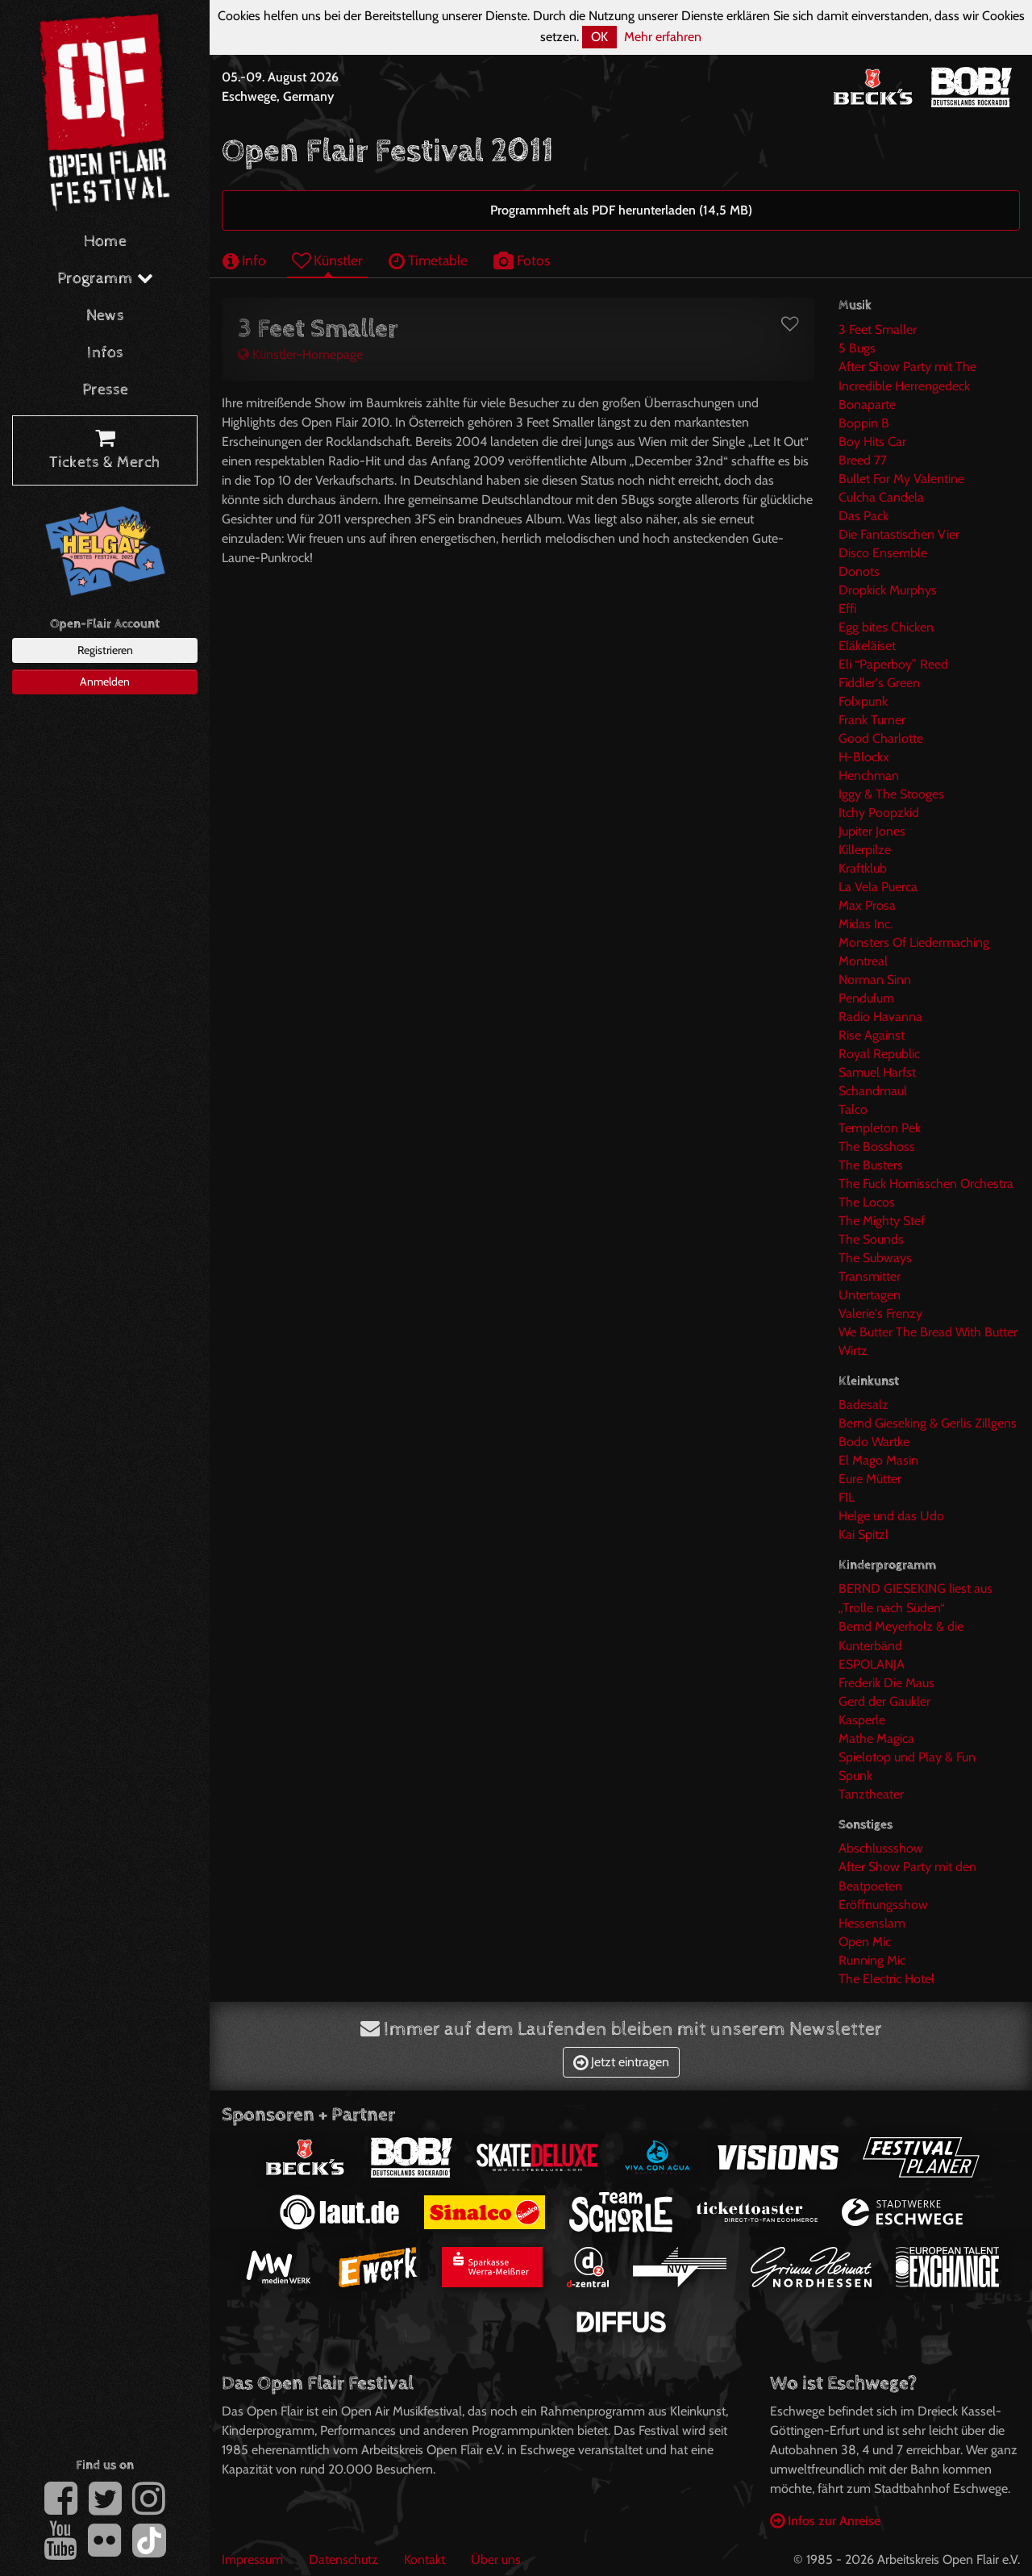  What do you see at coordinates (105, 353) in the screenshot?
I see `Infos` at bounding box center [105, 353].